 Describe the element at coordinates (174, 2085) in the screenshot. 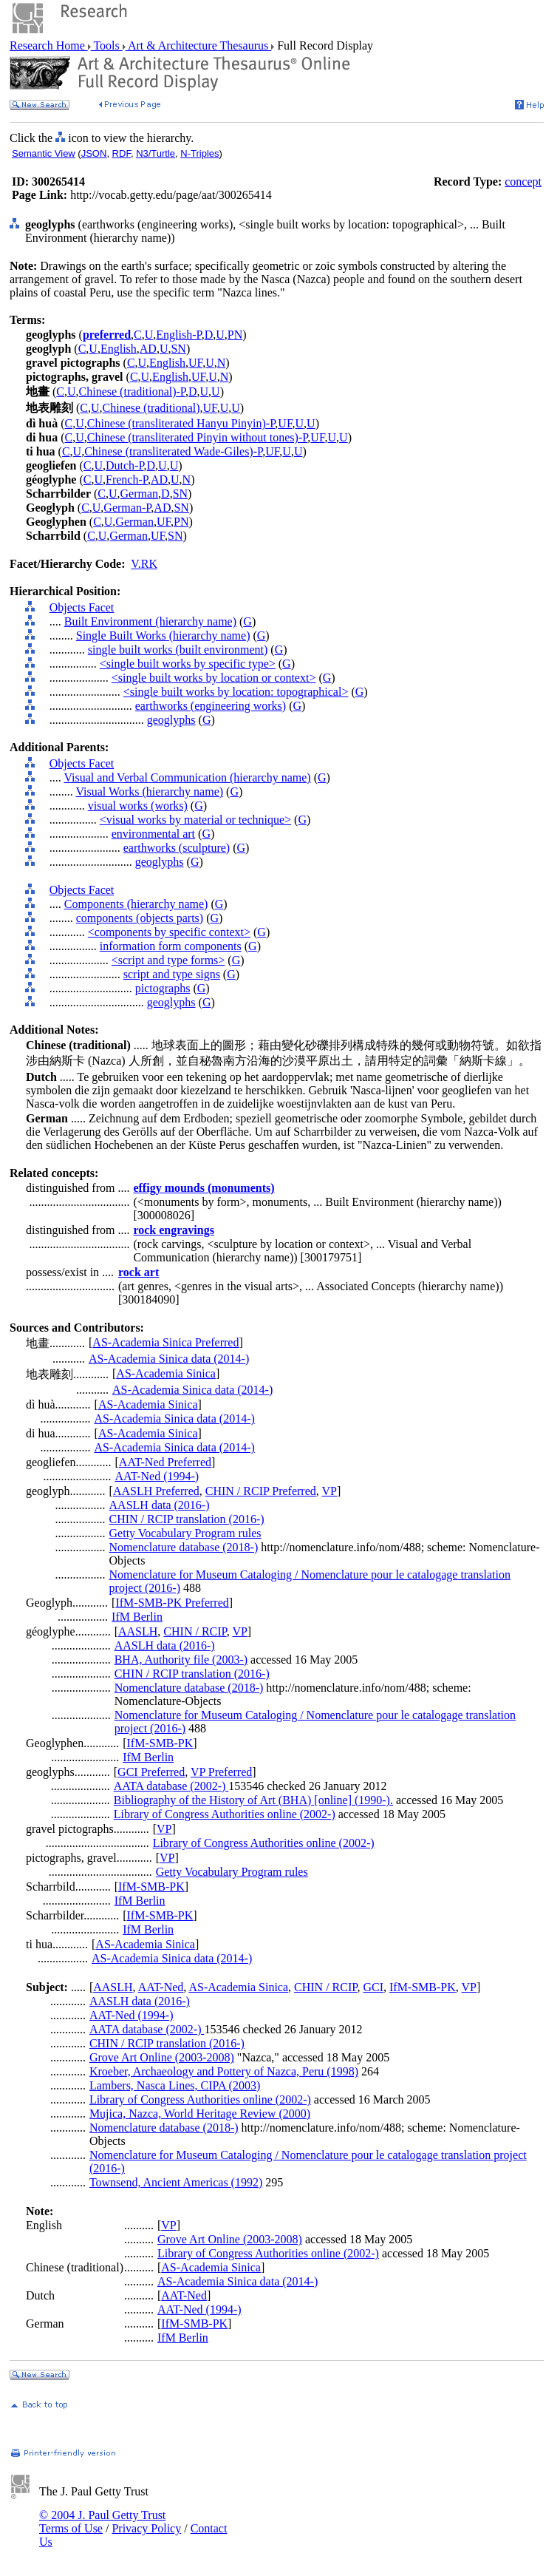

I see `Lambers, Nasca Lines, CIPA (2003)` at that location.